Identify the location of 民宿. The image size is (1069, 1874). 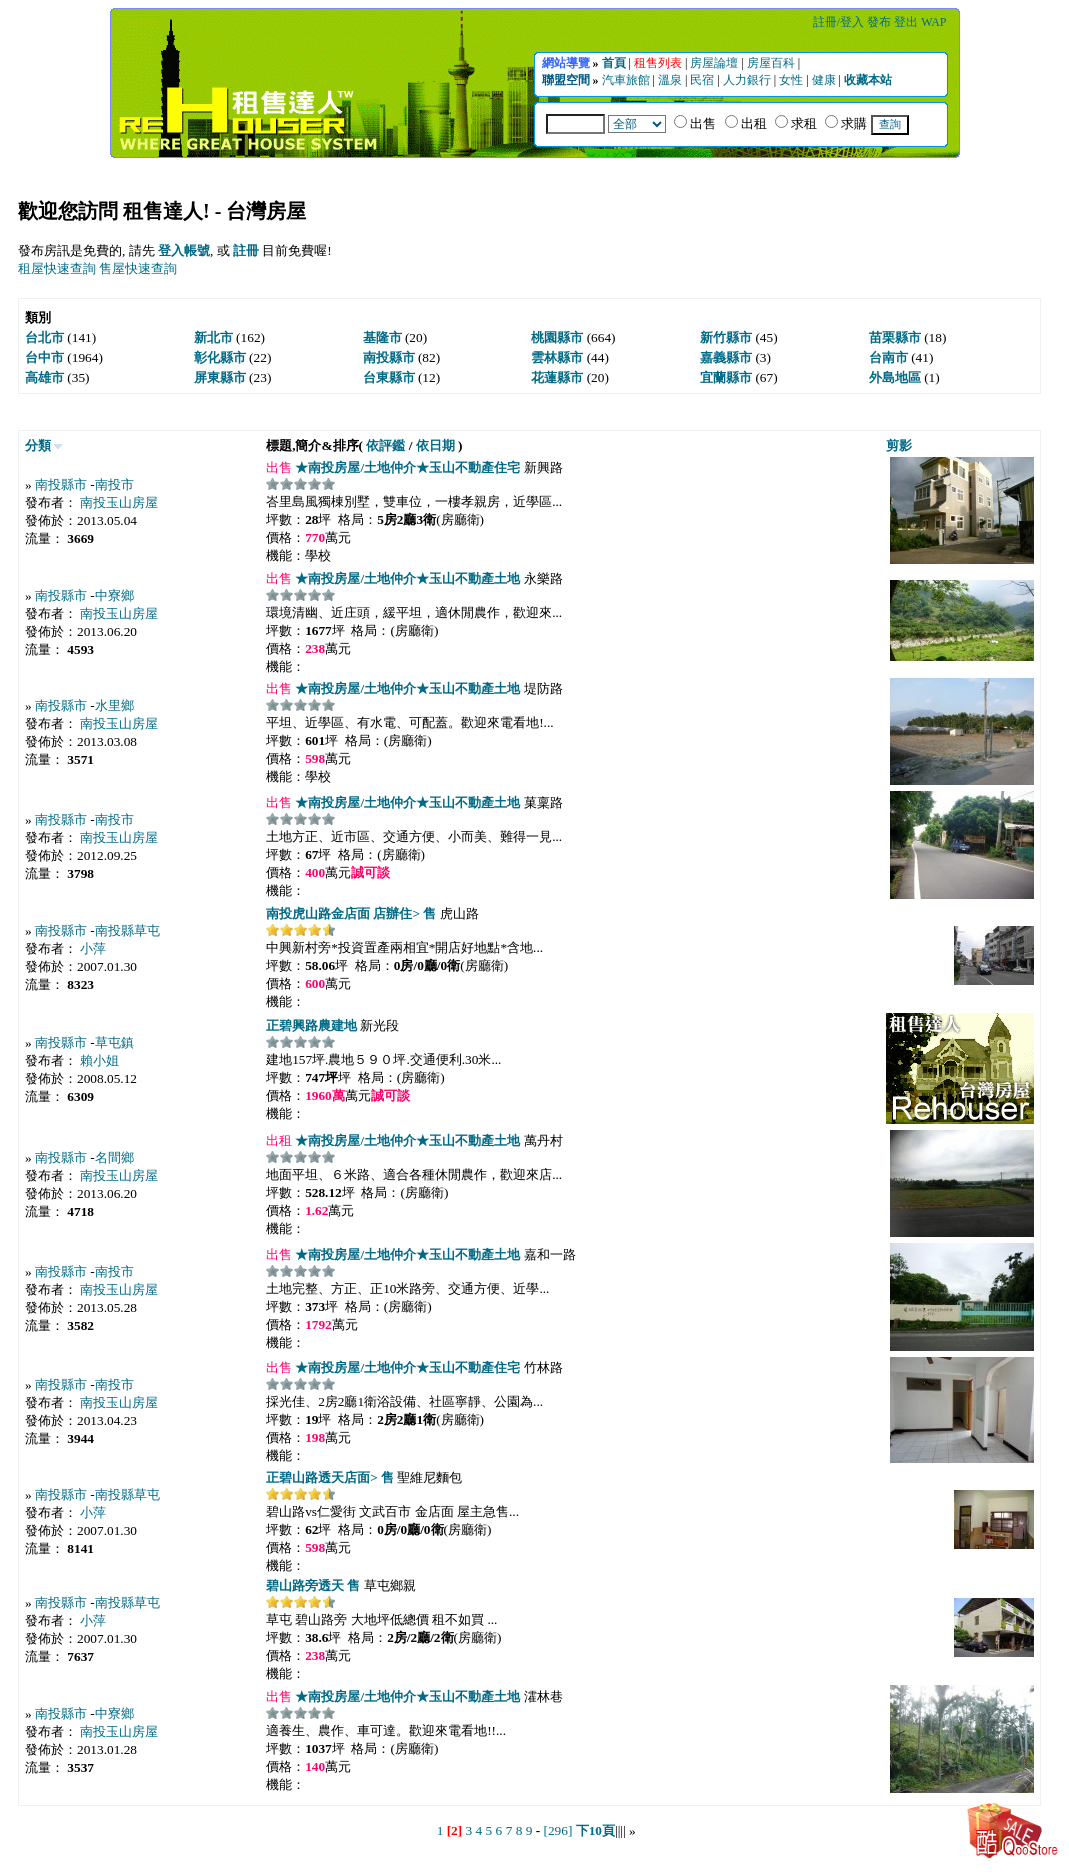
(703, 80).